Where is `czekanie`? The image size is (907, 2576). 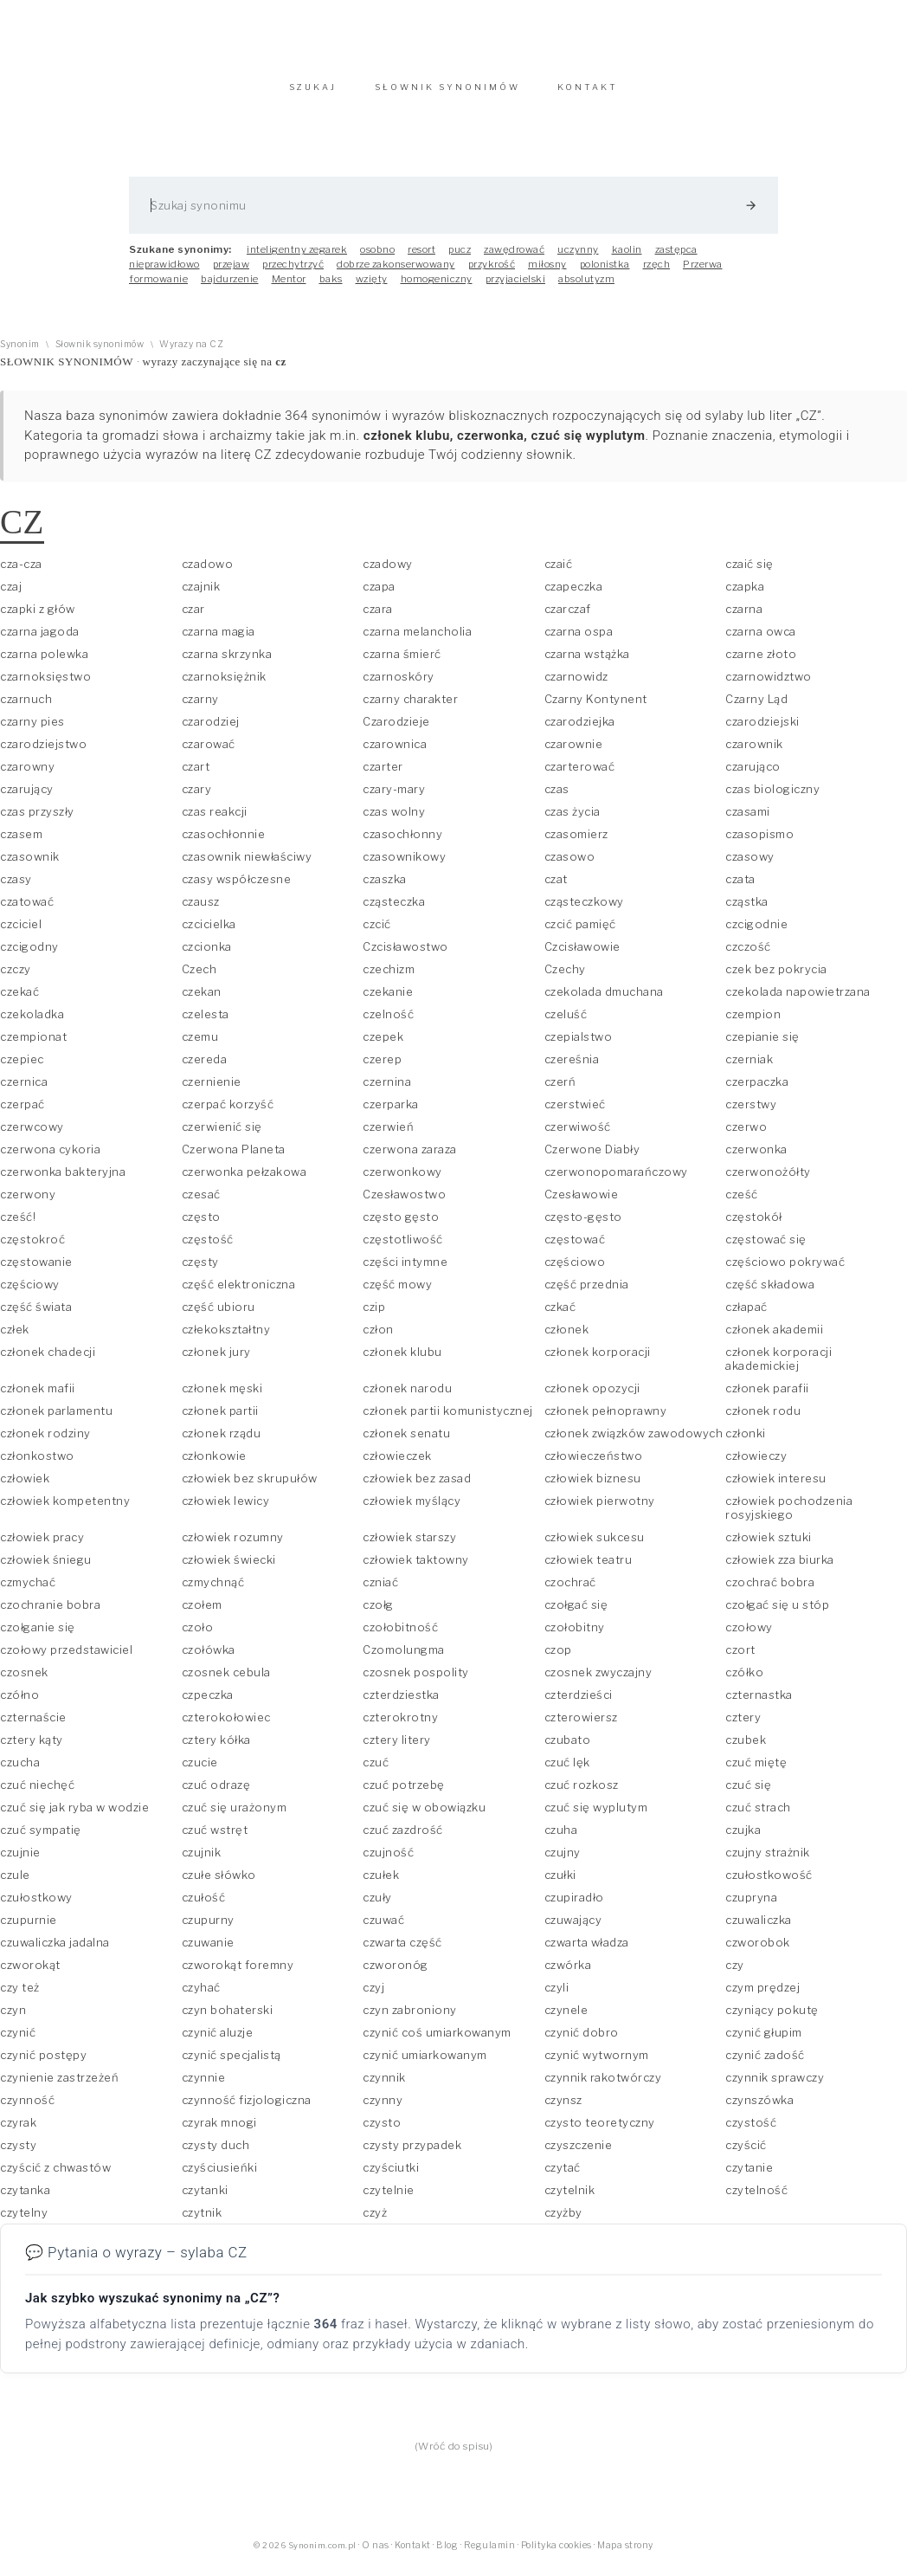
czekanie is located at coordinates (388, 1000).